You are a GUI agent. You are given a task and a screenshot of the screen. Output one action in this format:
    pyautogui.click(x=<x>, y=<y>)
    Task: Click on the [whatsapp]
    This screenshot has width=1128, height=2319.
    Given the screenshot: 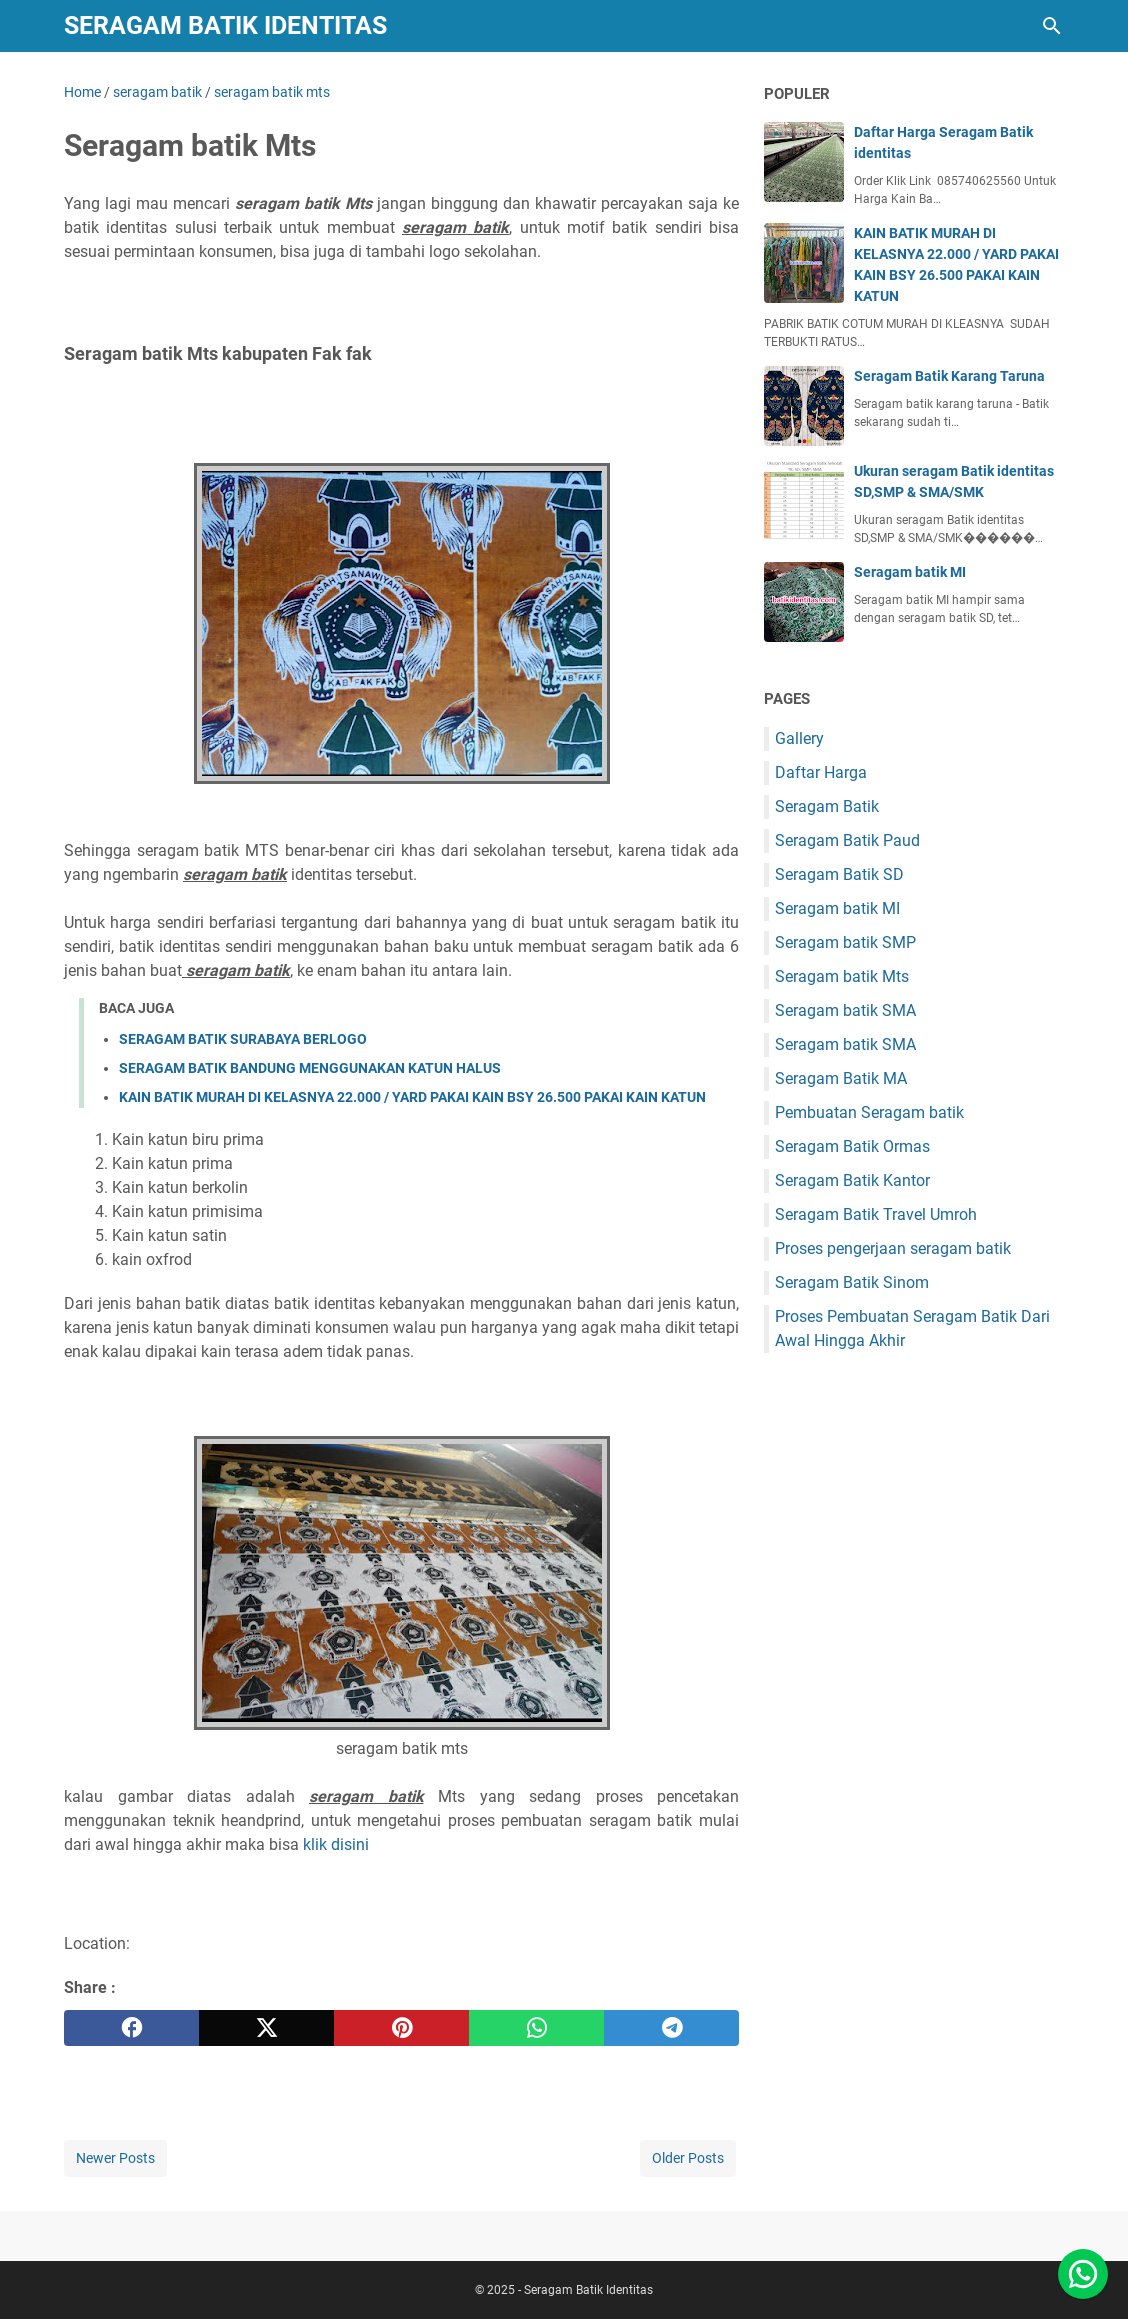 What is the action you would take?
    pyautogui.click(x=536, y=2028)
    